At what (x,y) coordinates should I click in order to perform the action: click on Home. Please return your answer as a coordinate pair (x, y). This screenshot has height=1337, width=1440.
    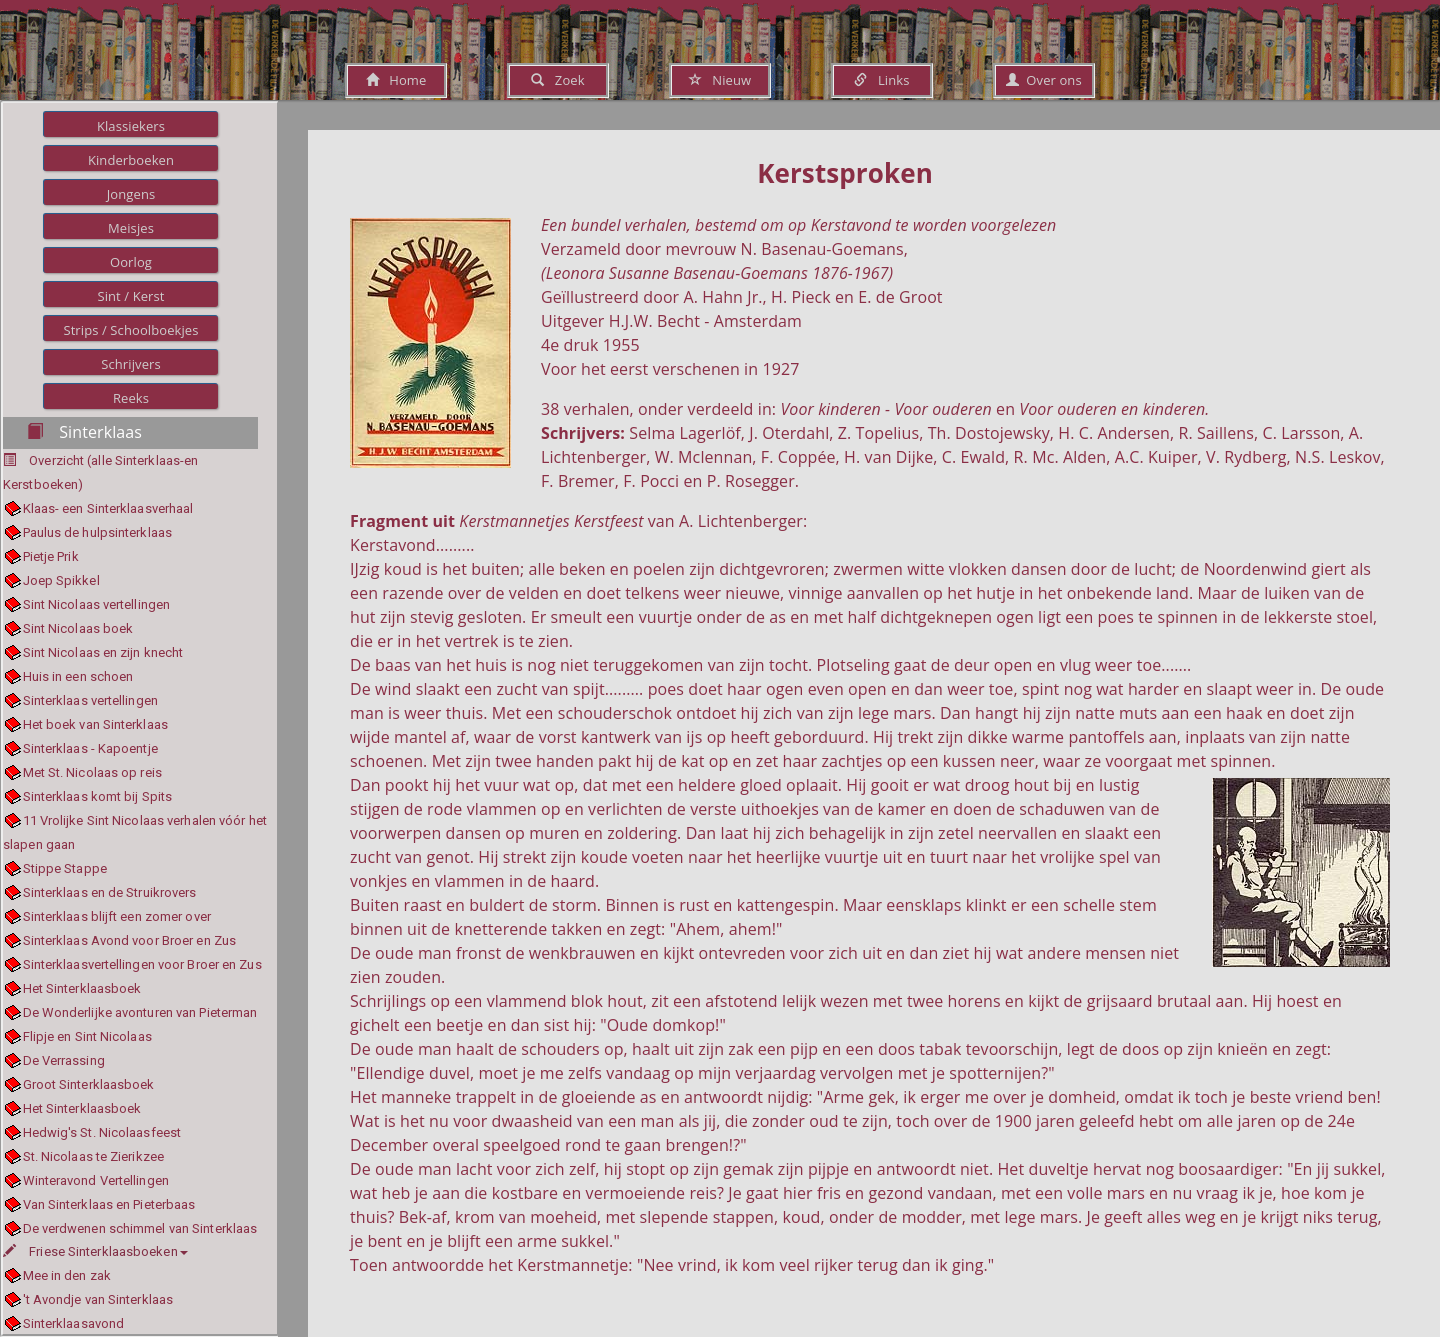
    Looking at the image, I should click on (396, 80).